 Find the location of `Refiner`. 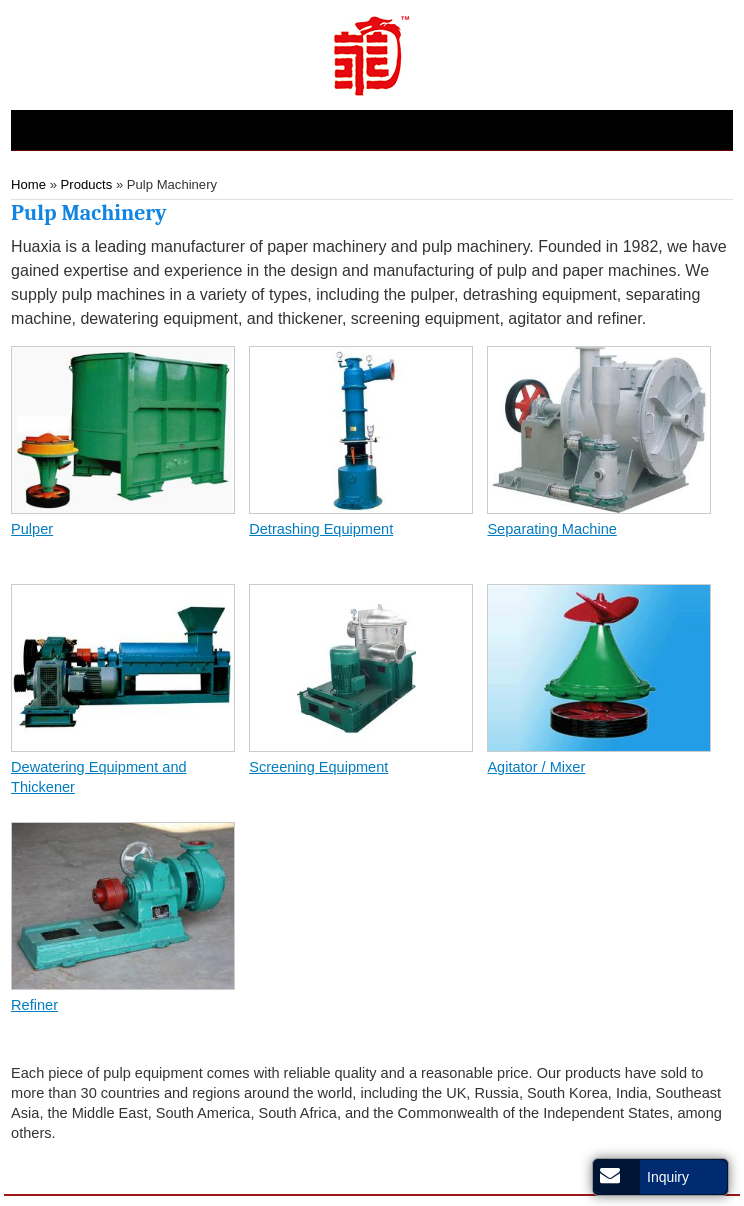

Refiner is located at coordinates (34, 1005).